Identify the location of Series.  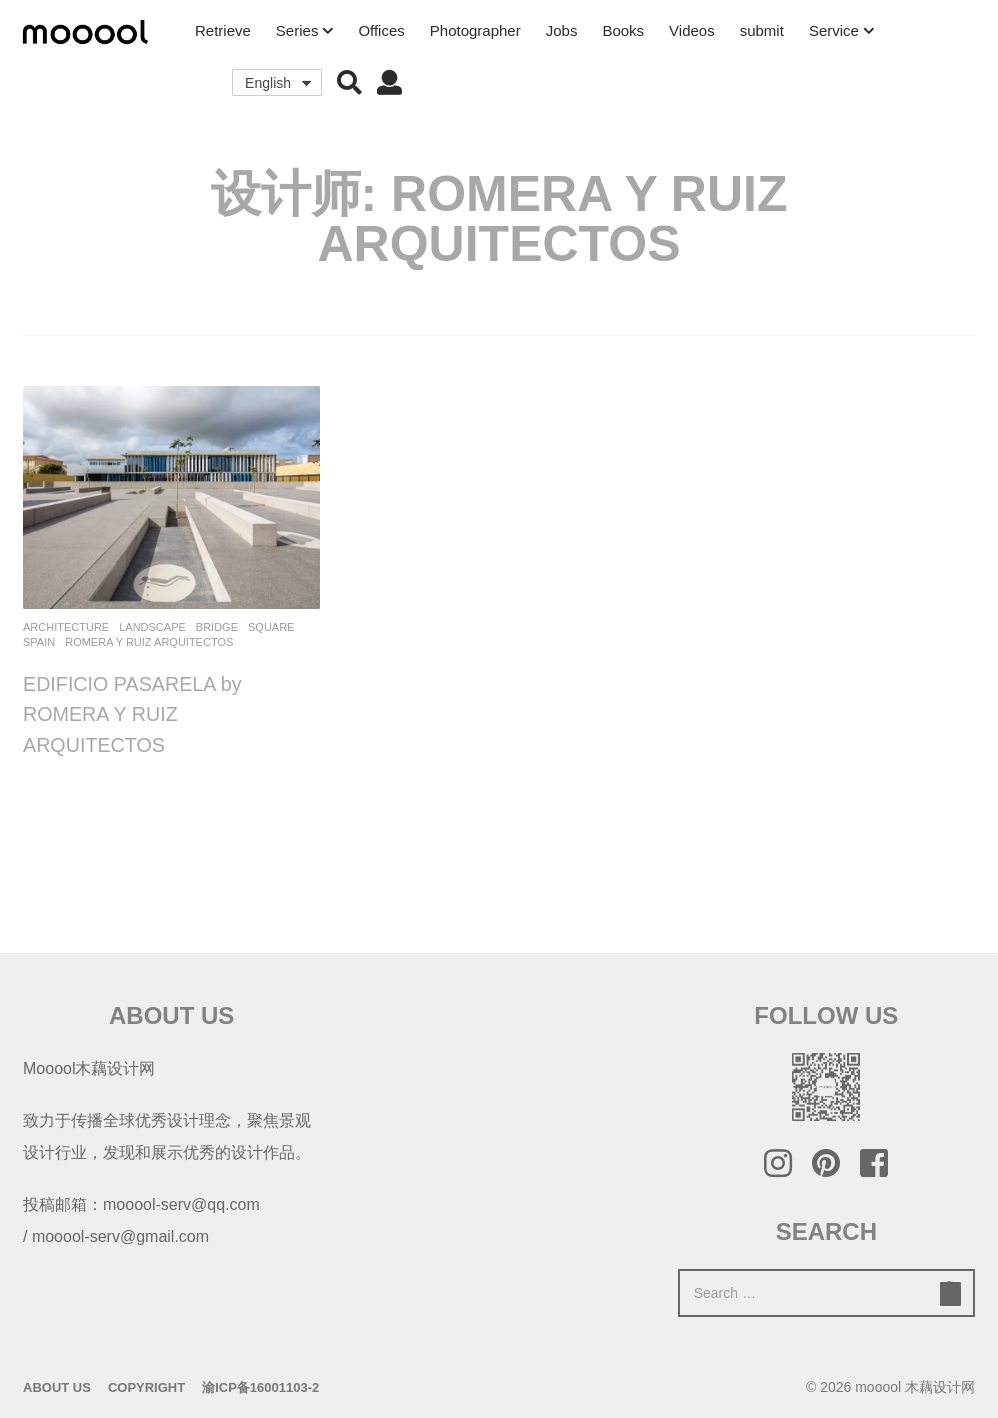
(297, 30).